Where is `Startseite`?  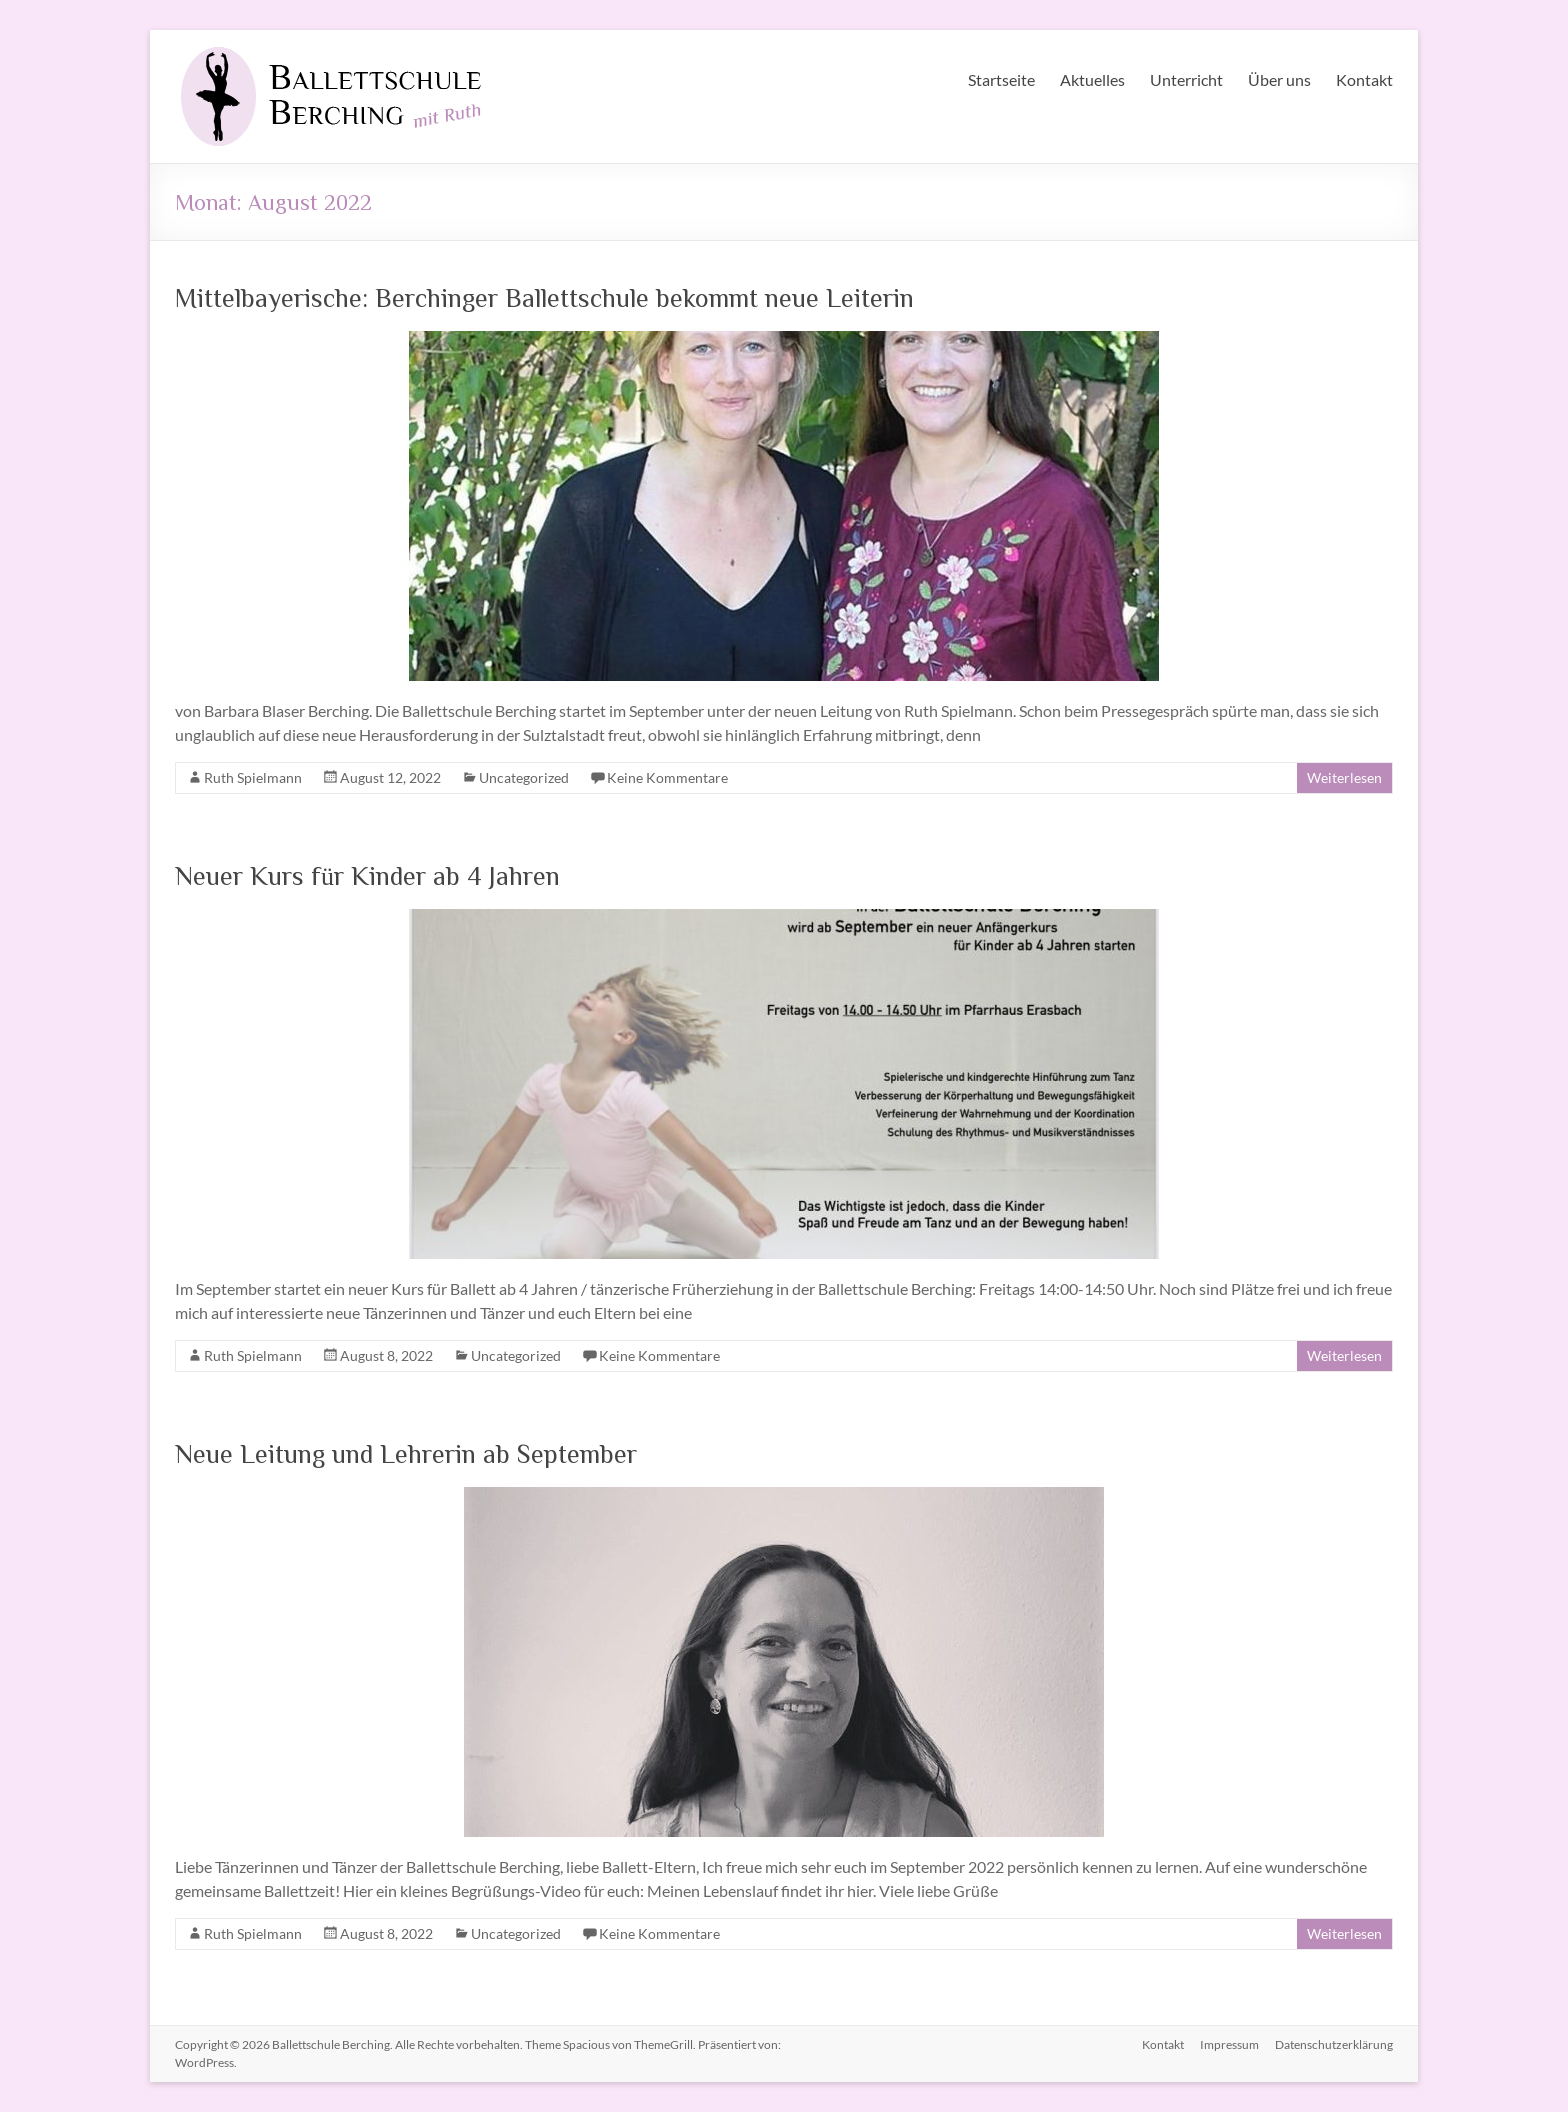 Startseite is located at coordinates (1001, 79).